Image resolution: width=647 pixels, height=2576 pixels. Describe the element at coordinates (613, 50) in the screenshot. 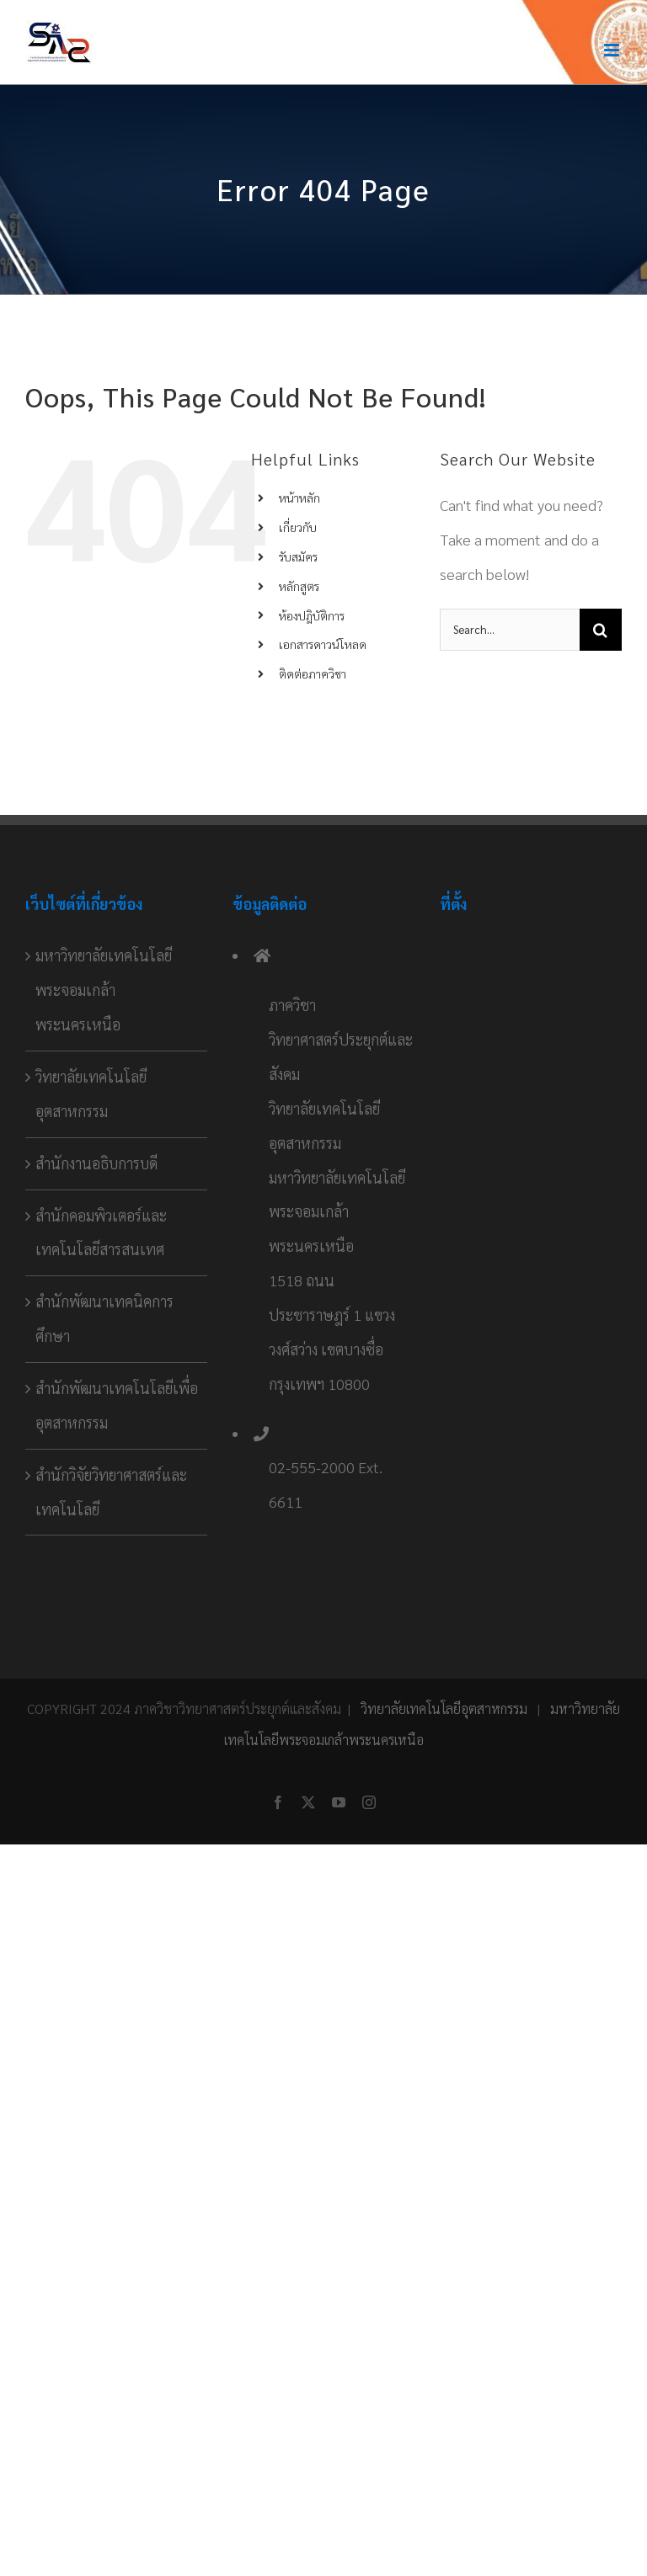

I see `[Toggle mobile menu]` at that location.